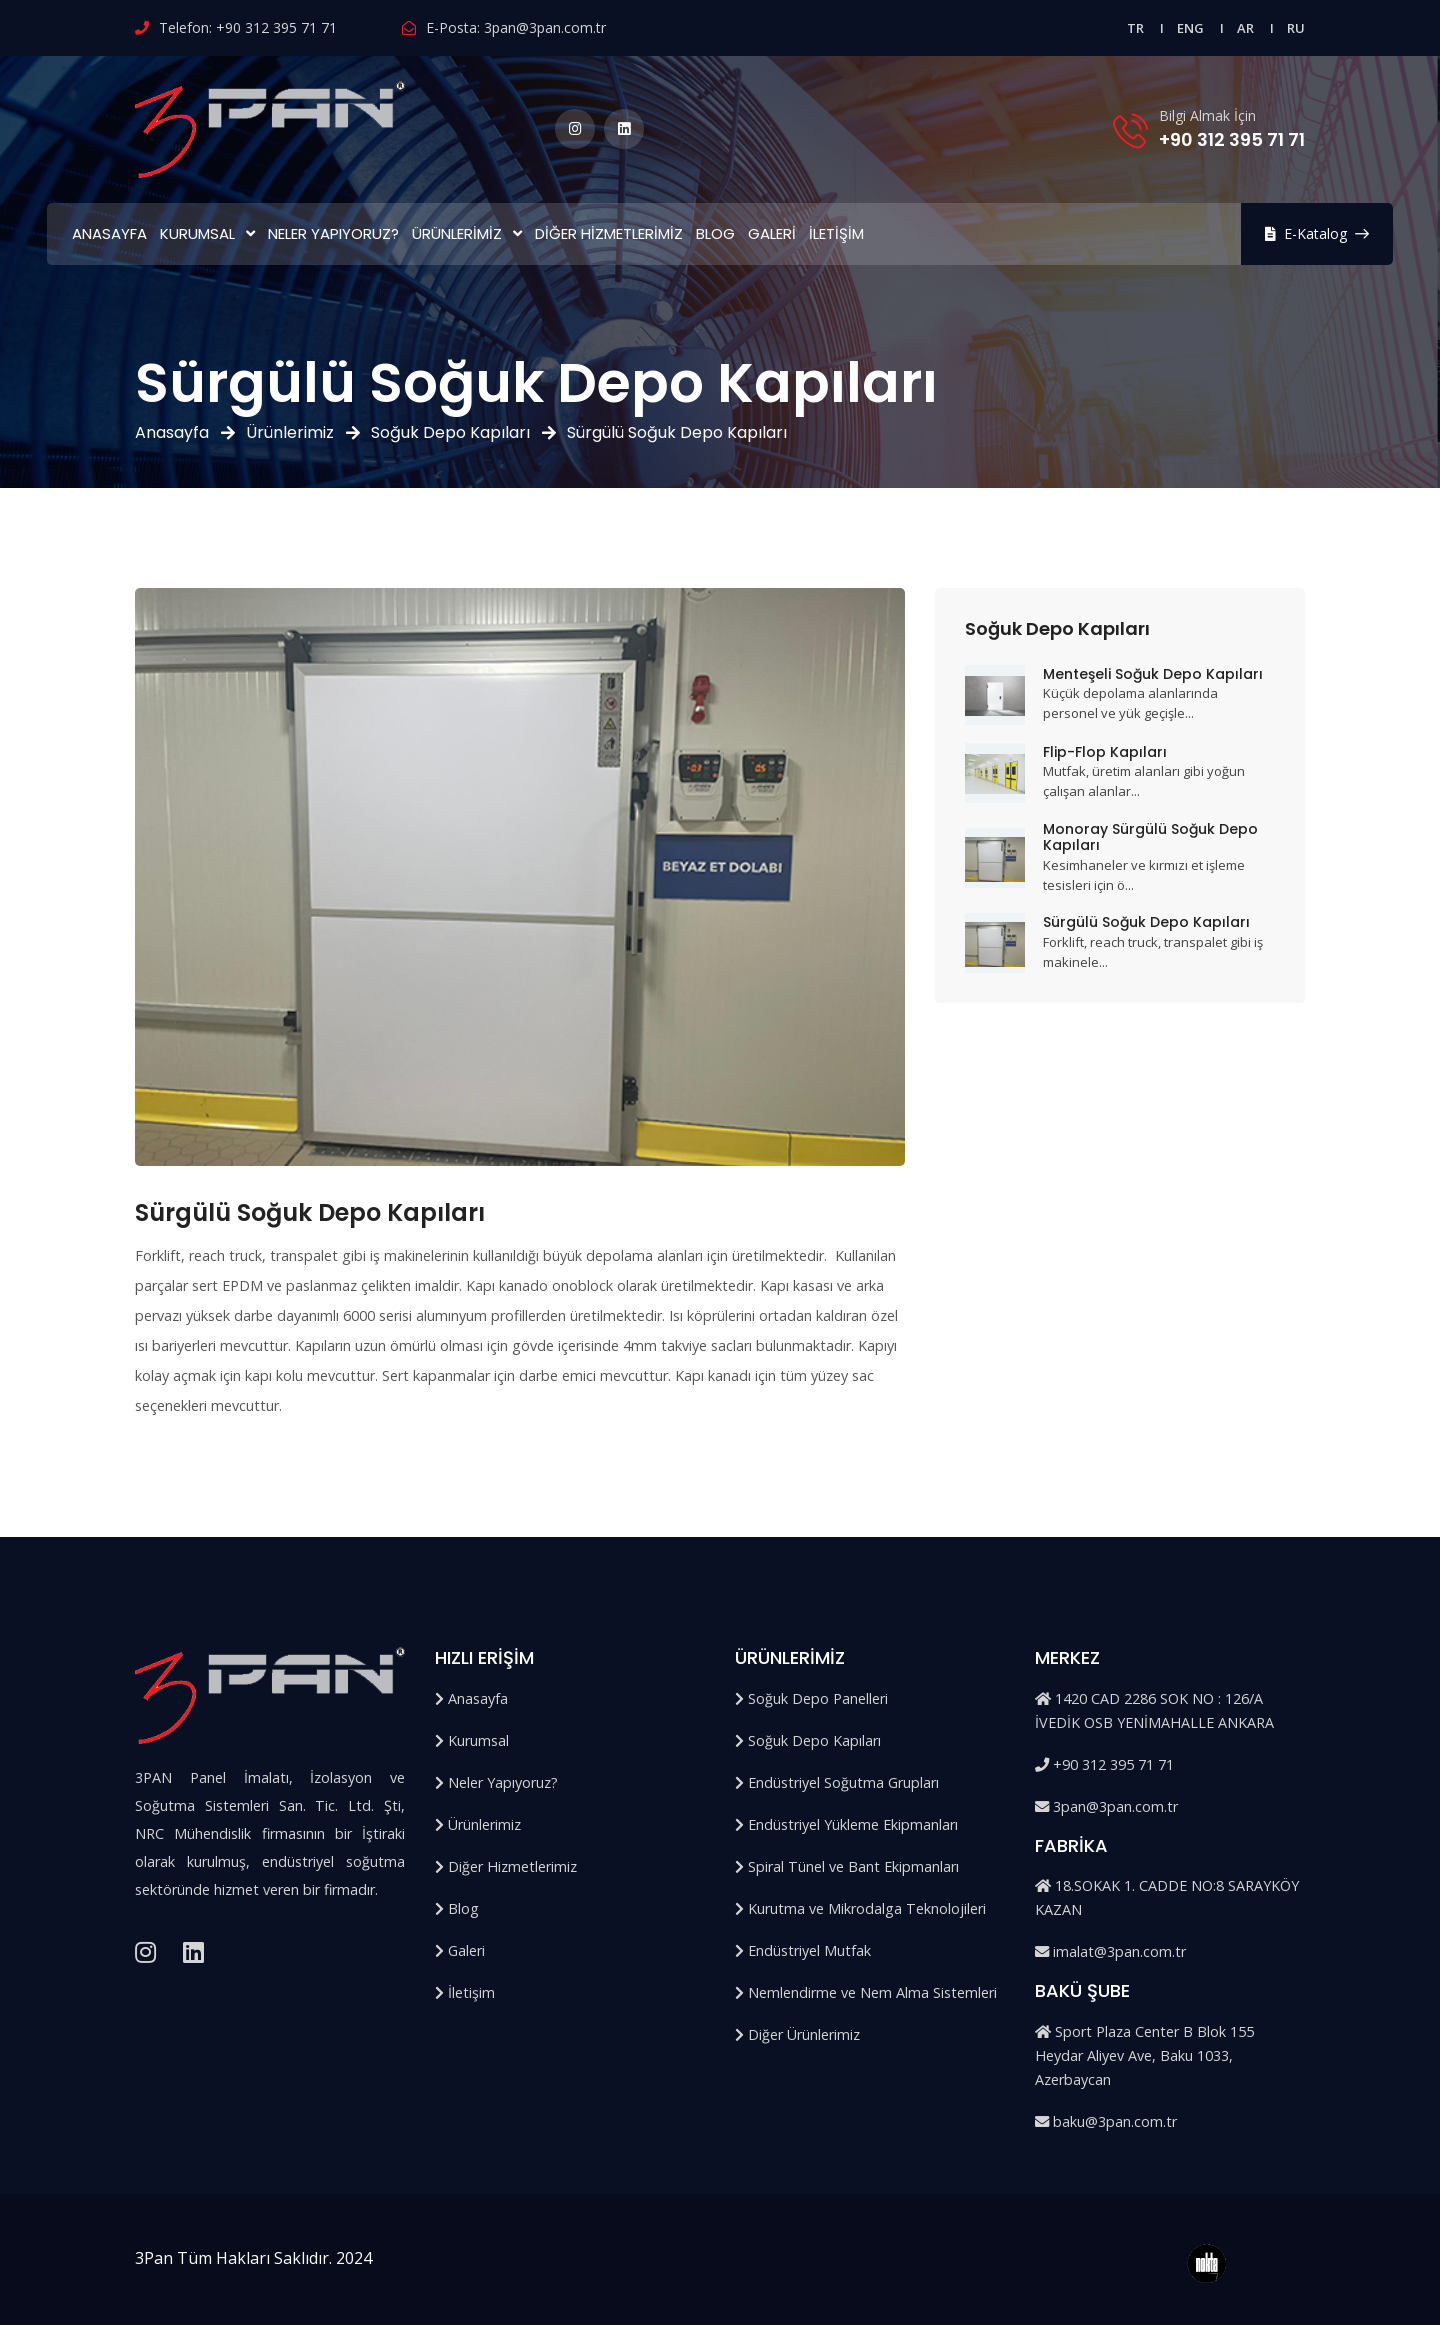 The image size is (1440, 2325). Describe the element at coordinates (450, 432) in the screenshot. I see `Soğuk Depo Kapıları` at that location.